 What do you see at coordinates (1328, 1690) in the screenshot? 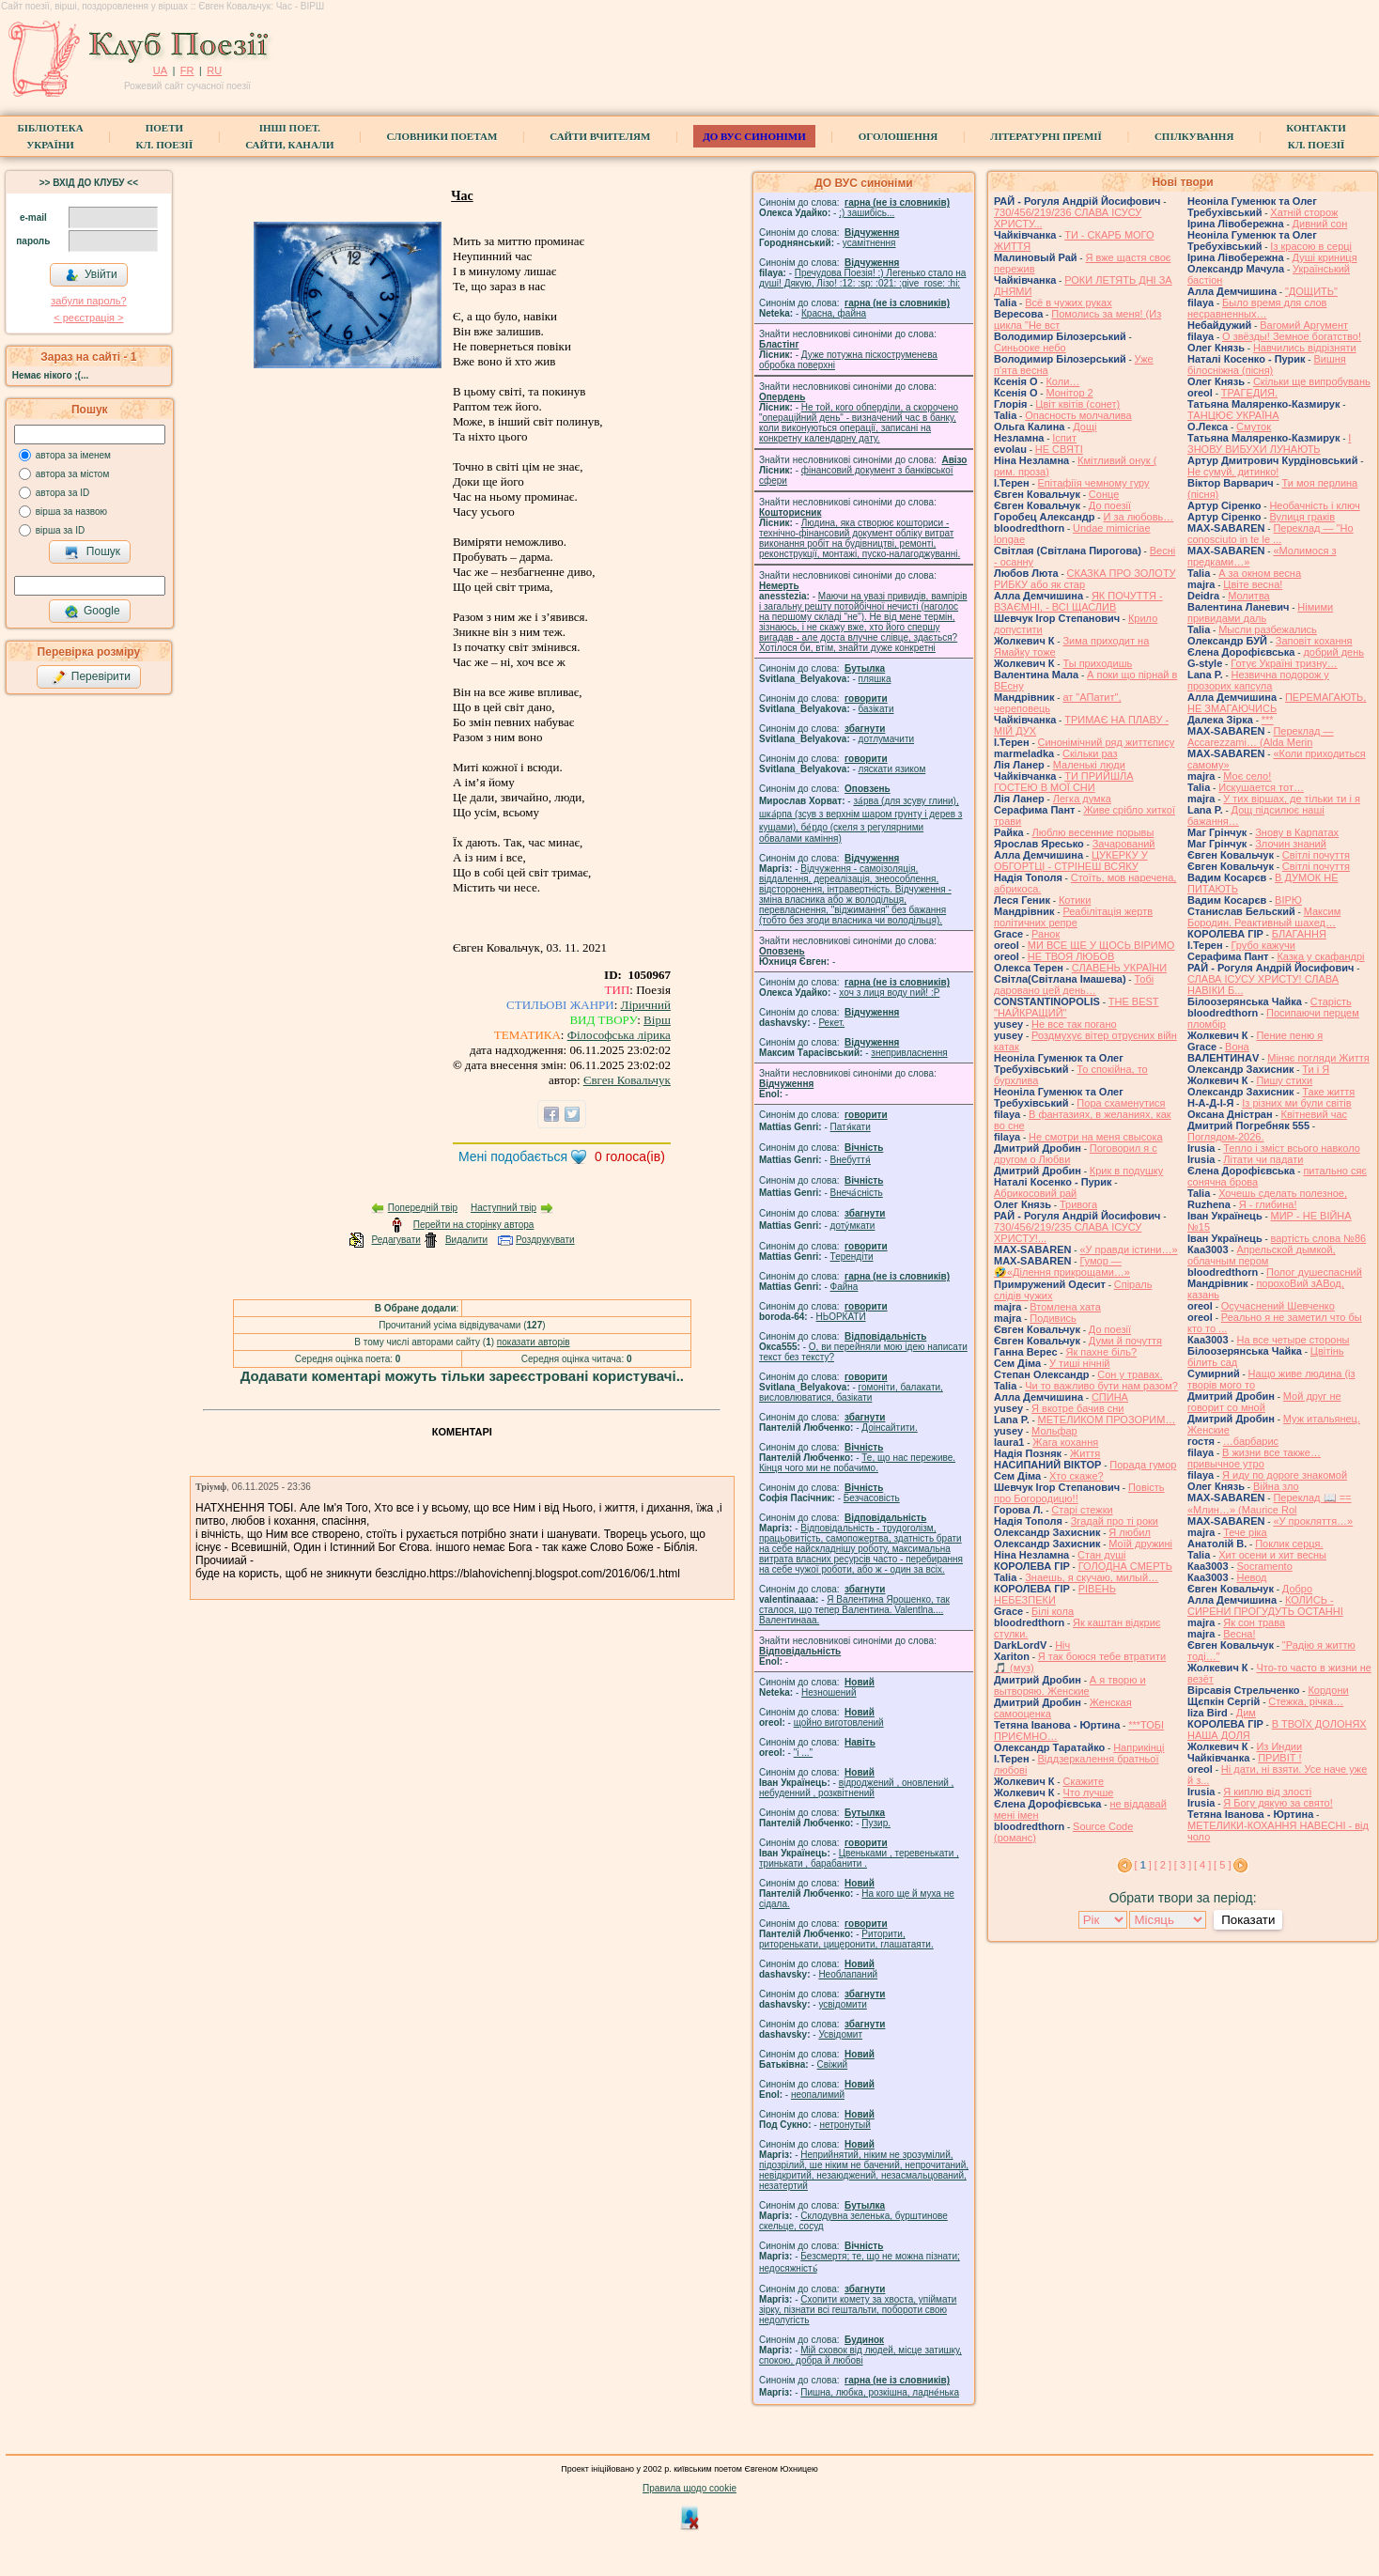
I see `Кордони` at bounding box center [1328, 1690].